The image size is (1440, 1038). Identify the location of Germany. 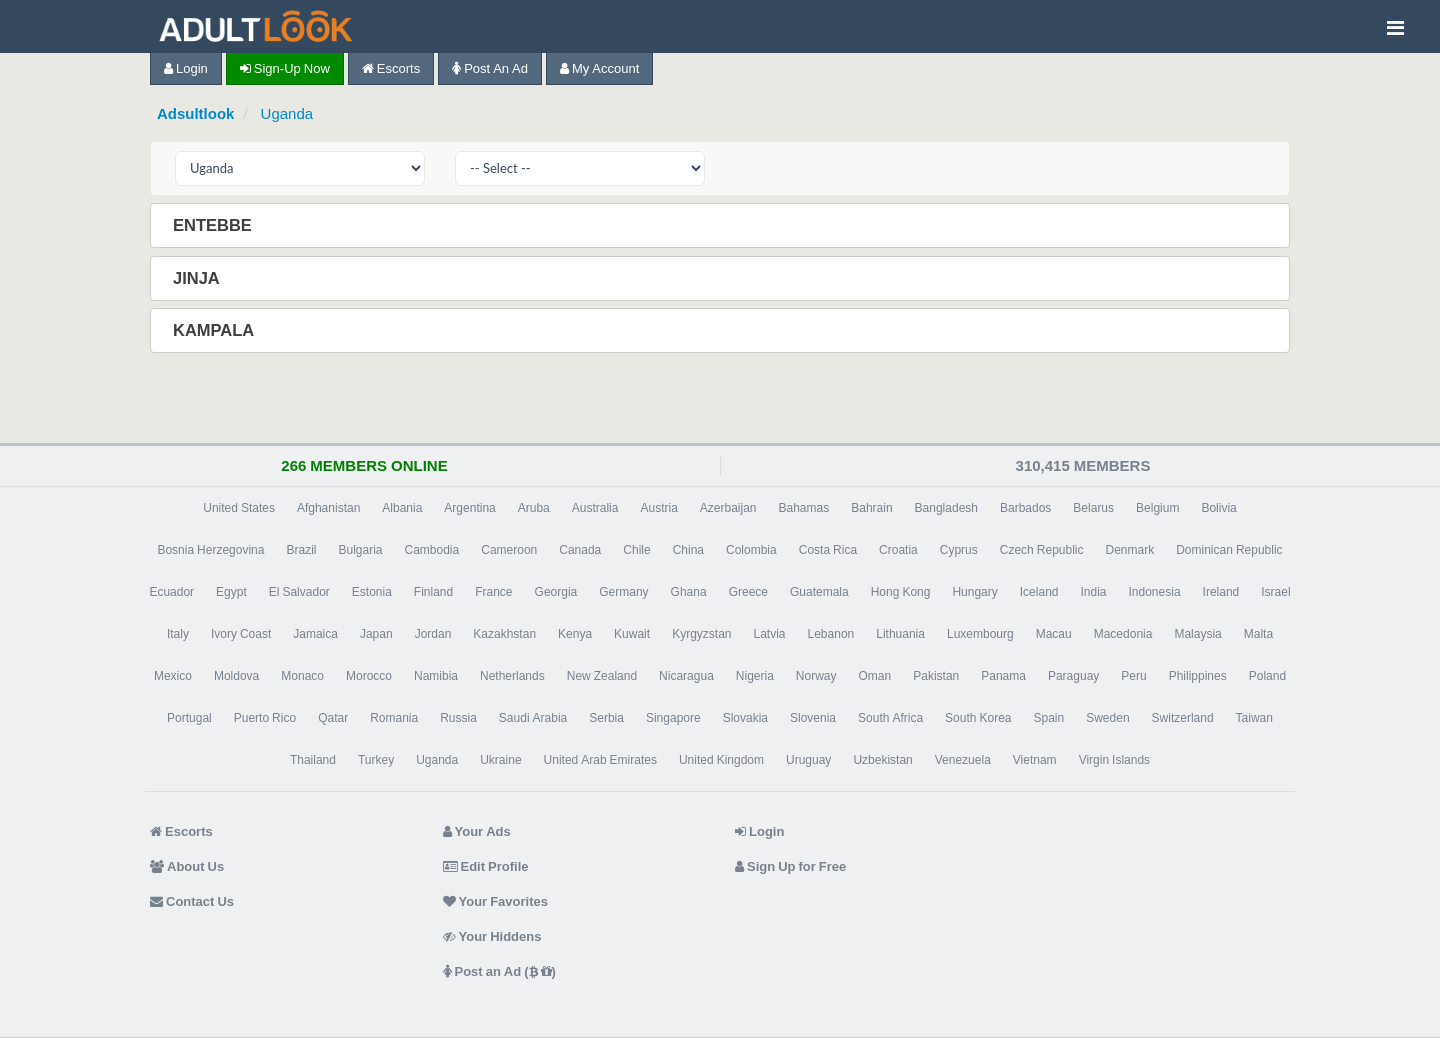
(623, 592).